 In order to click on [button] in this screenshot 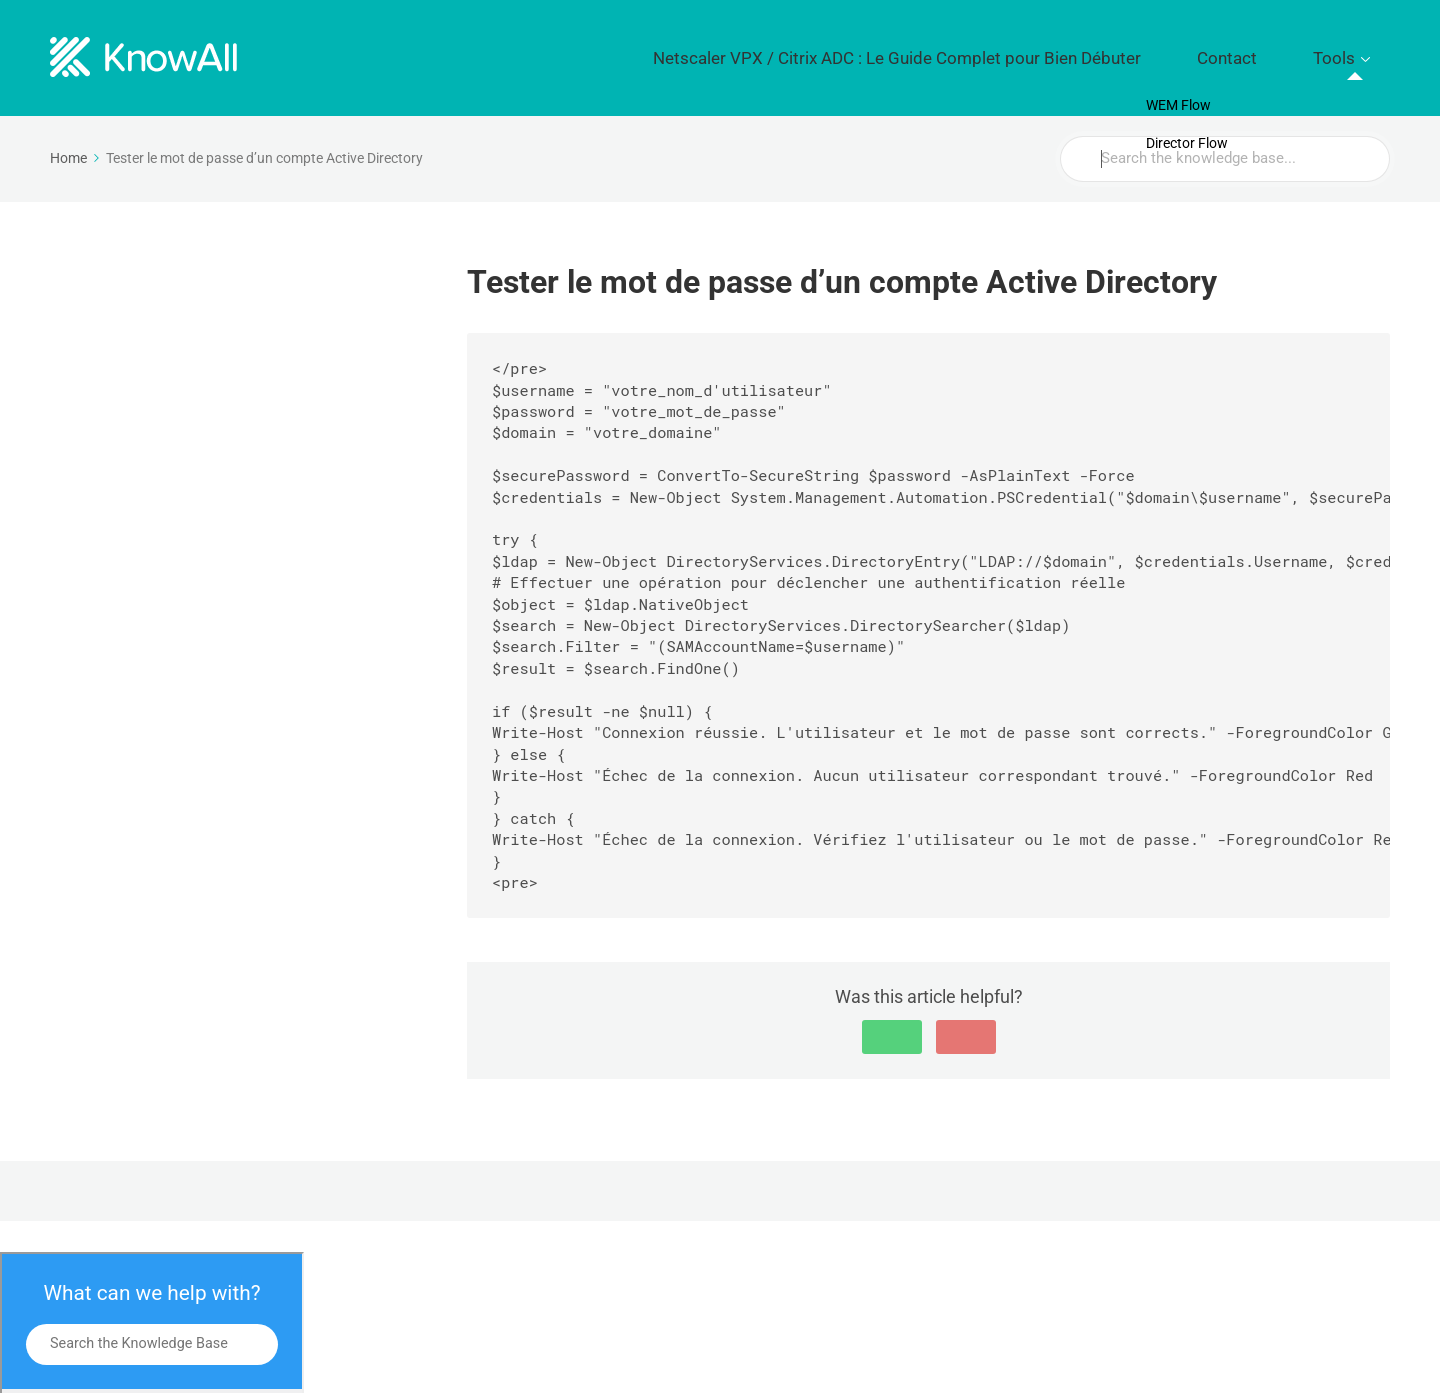, I will do `click(892, 1023)`.